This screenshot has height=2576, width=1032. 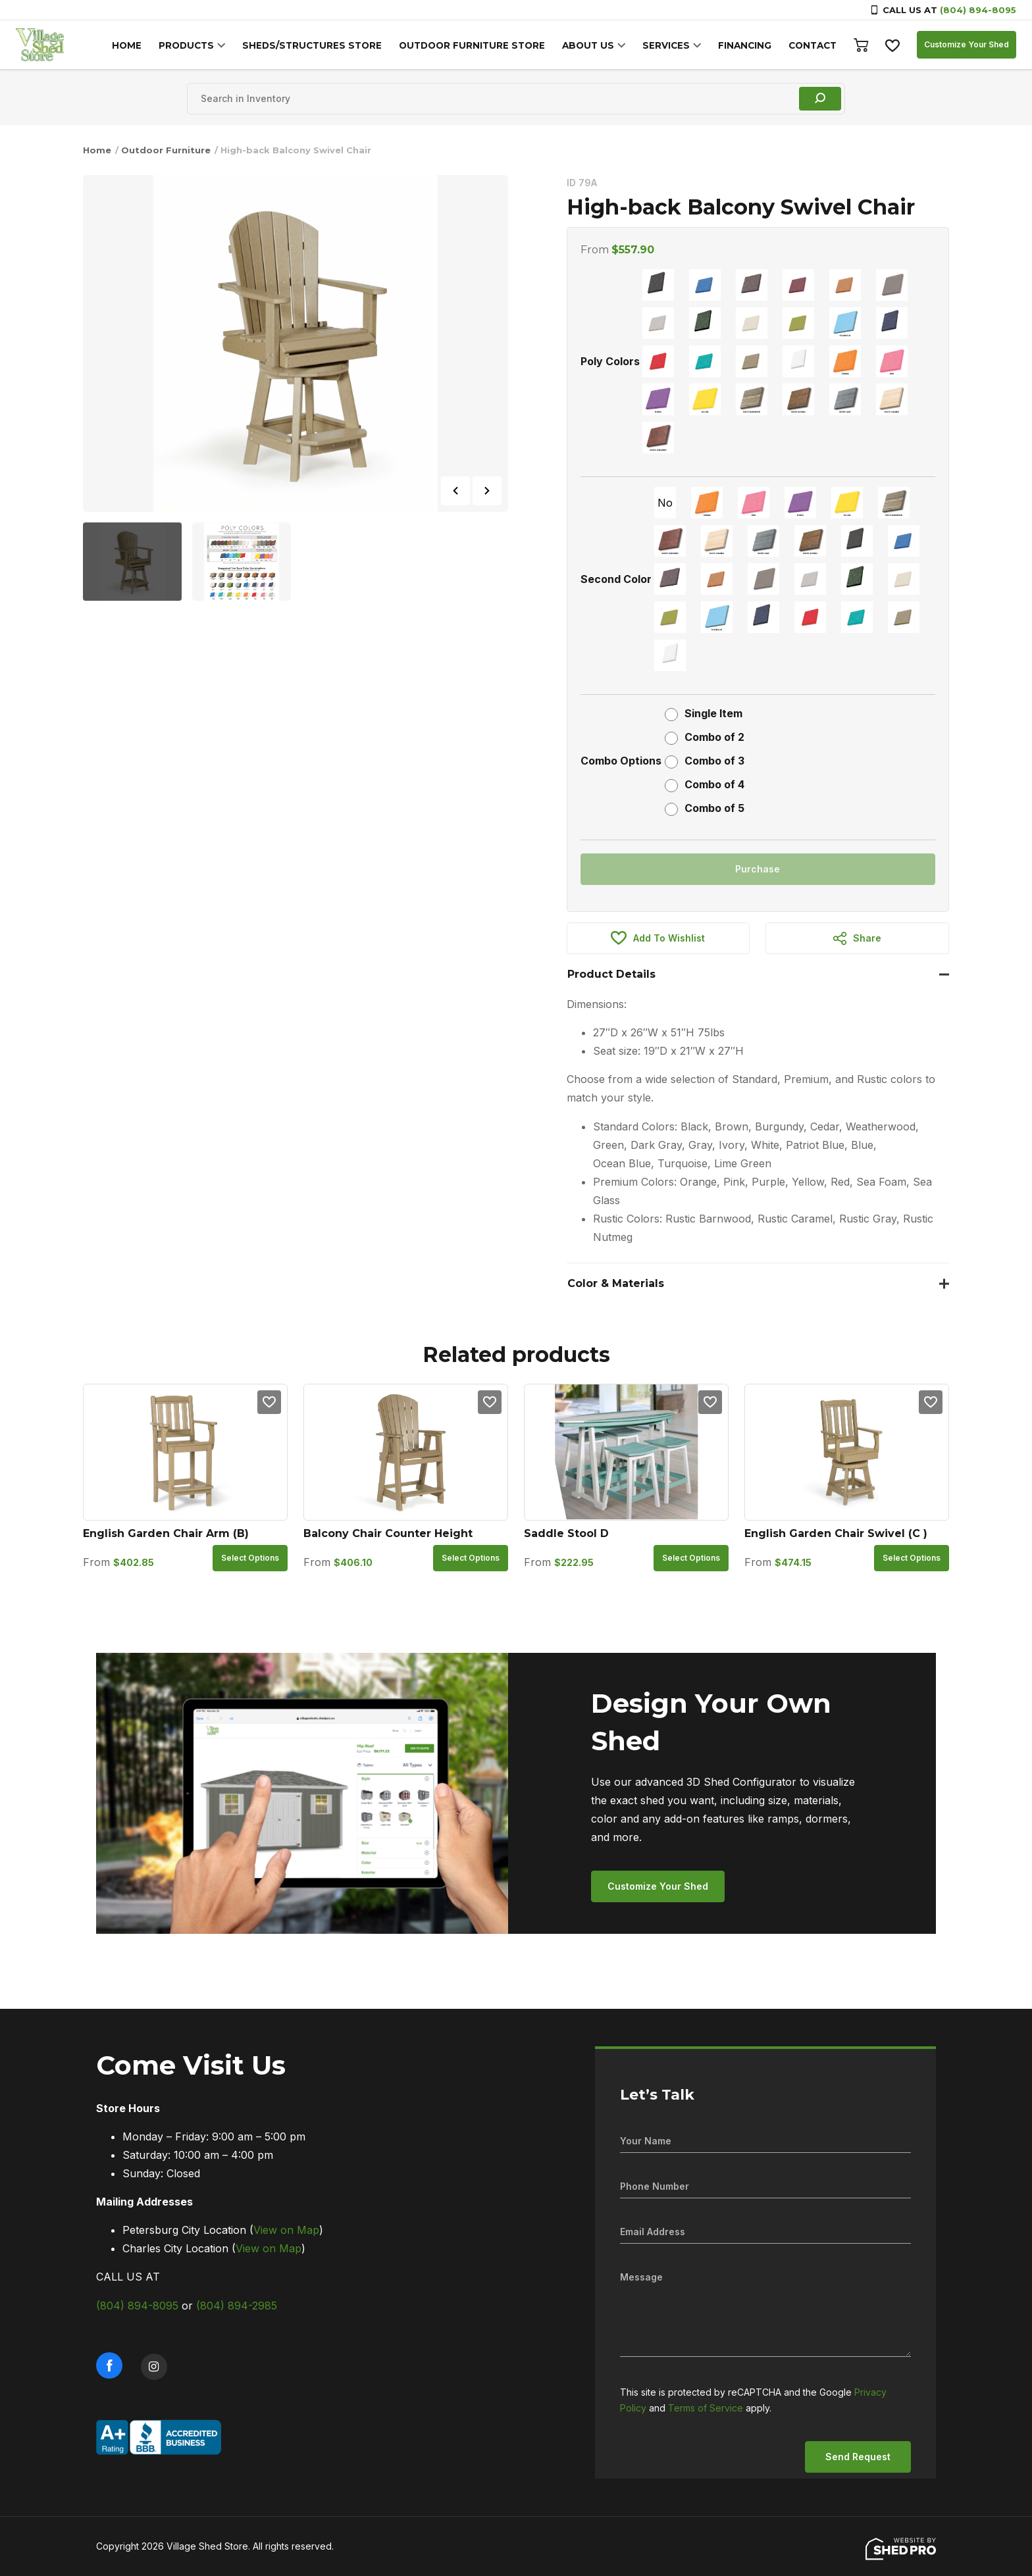 I want to click on Select options [Select options for “Saddle Stool D”], so click(x=691, y=1558).